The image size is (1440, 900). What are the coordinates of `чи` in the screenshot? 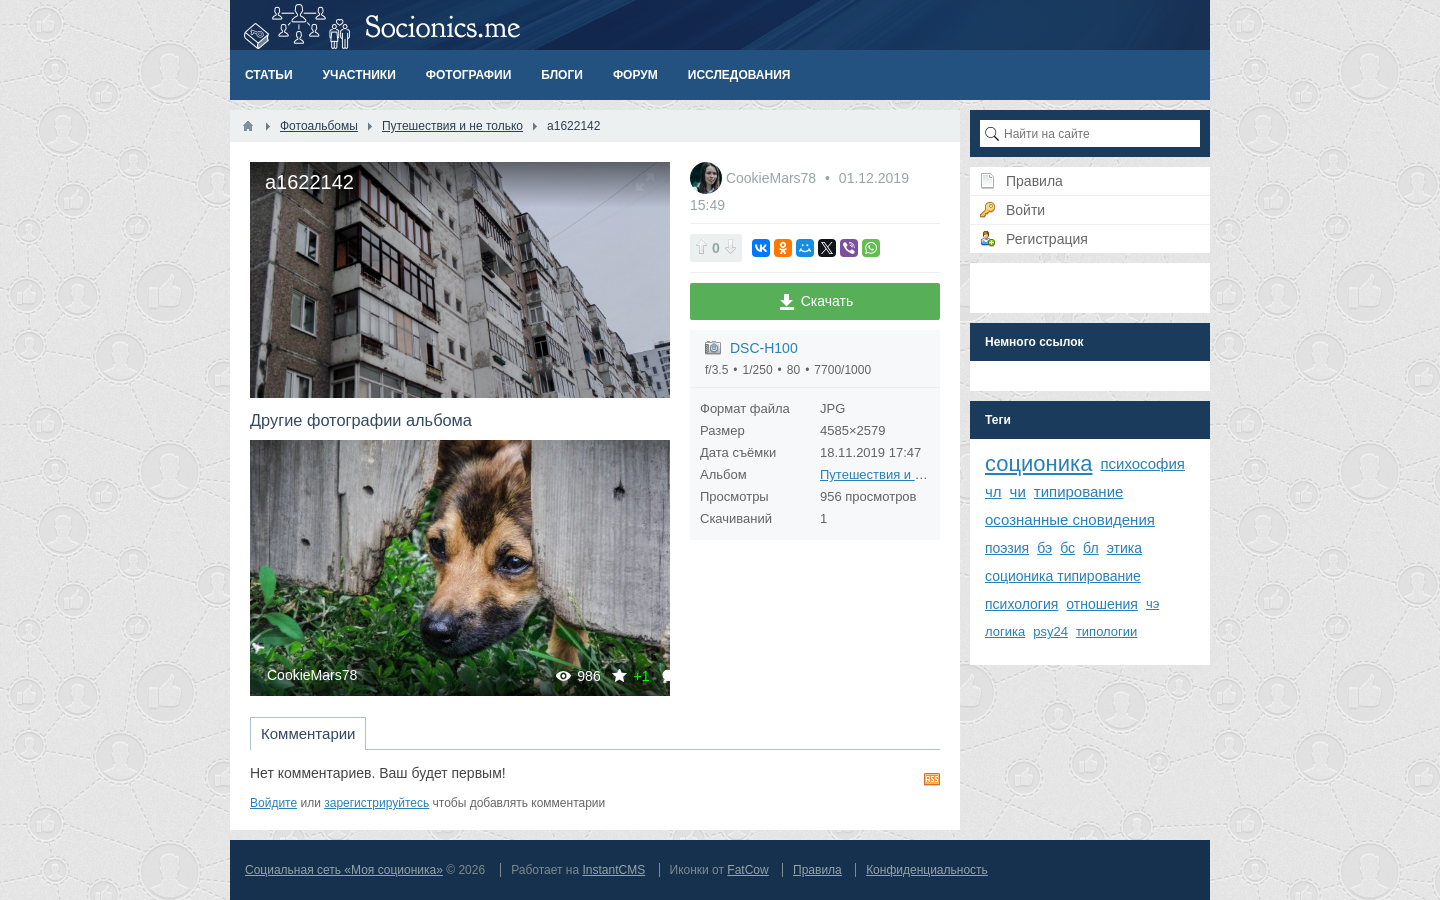 It's located at (1018, 491).